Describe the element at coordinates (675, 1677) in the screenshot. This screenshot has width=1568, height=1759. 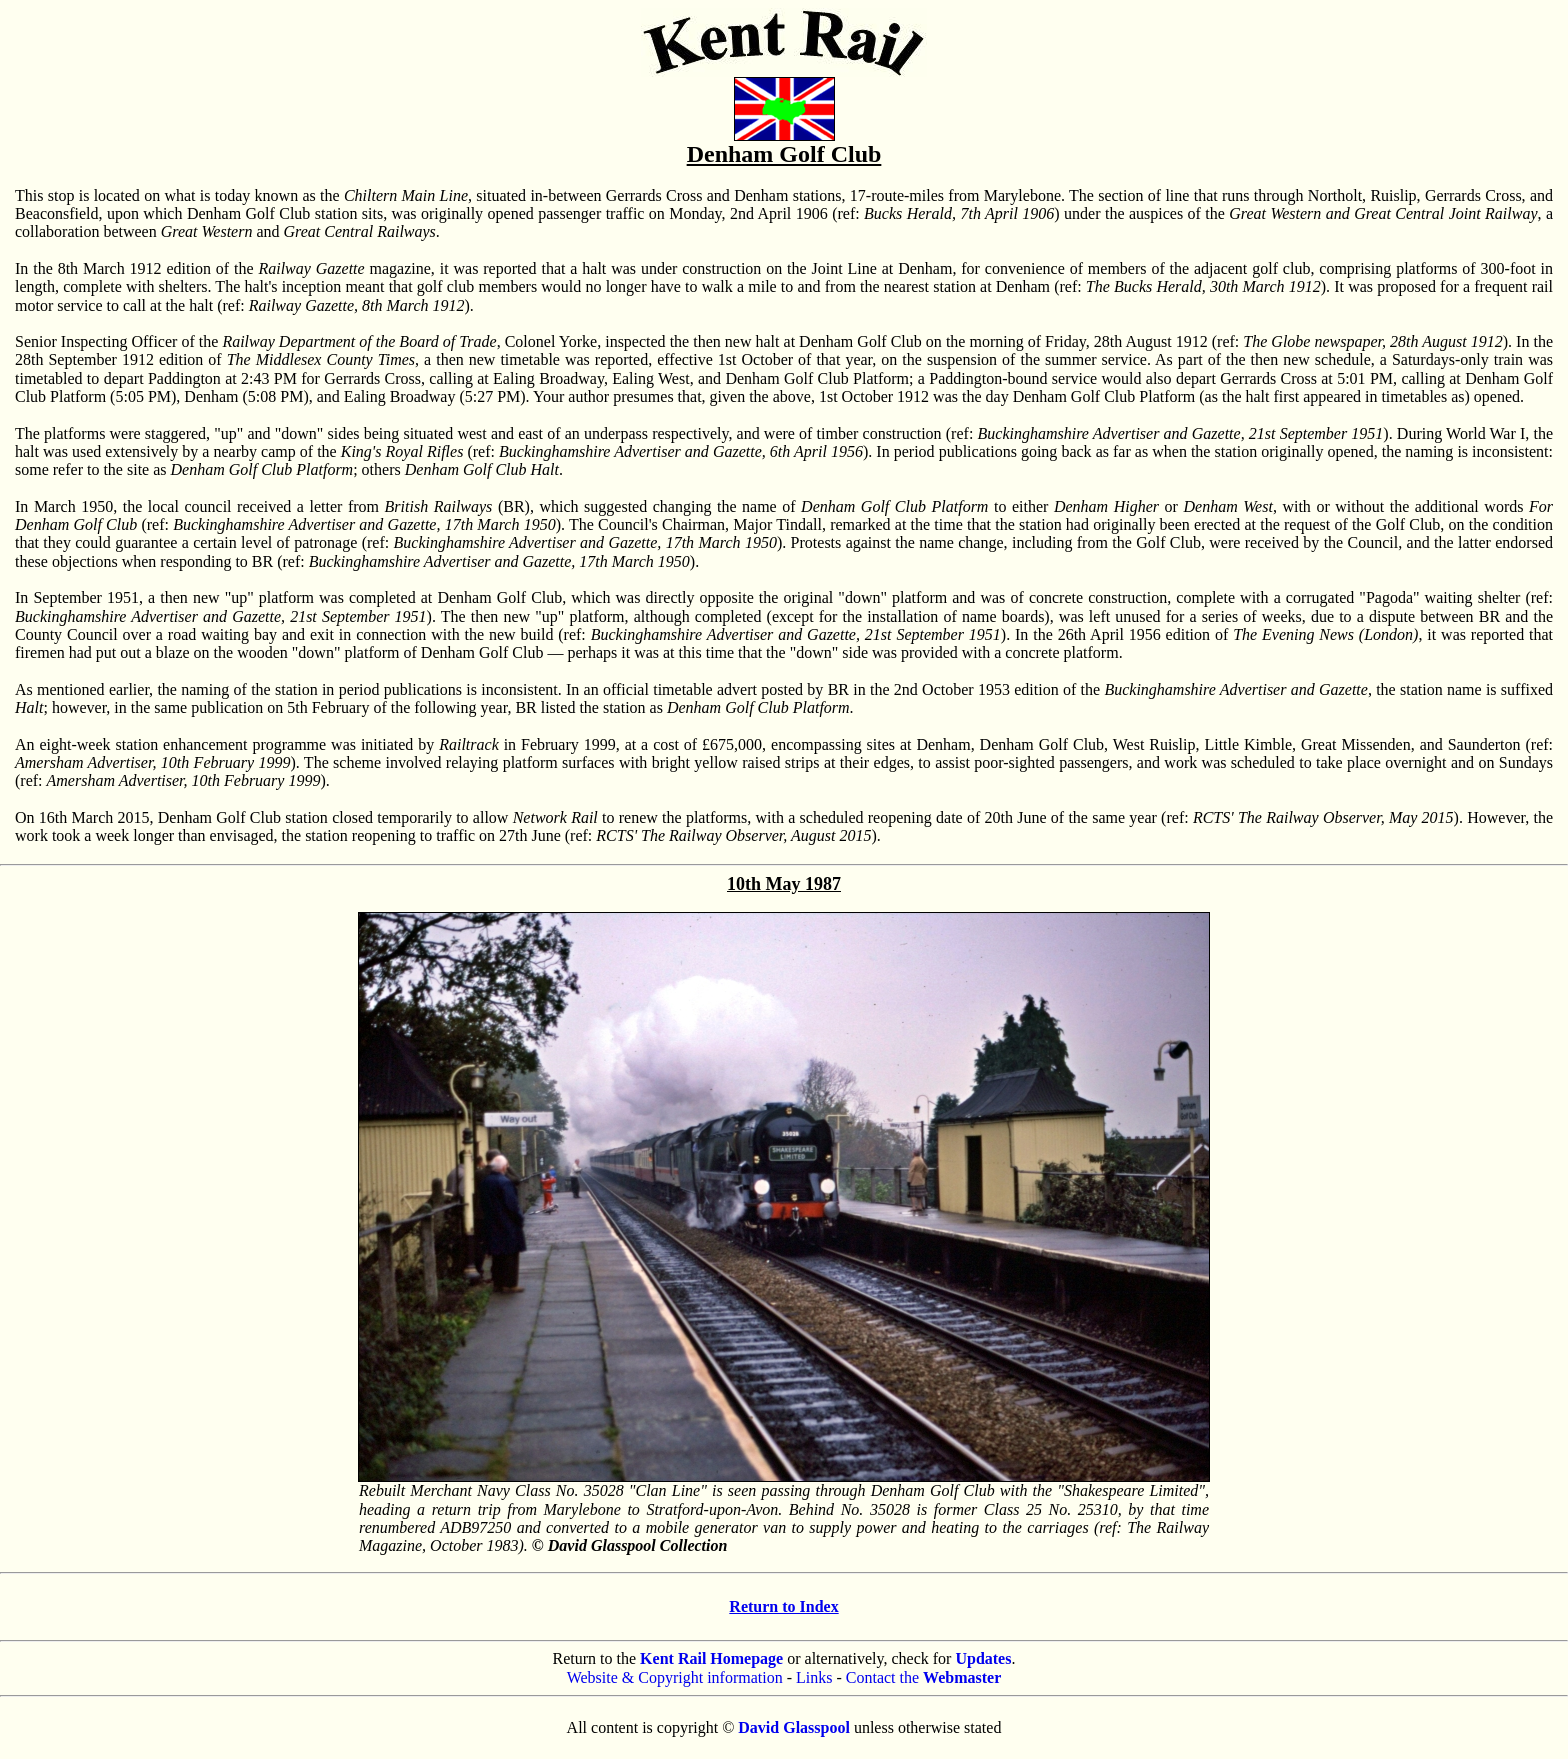
I see `Website & Copyright information` at that location.